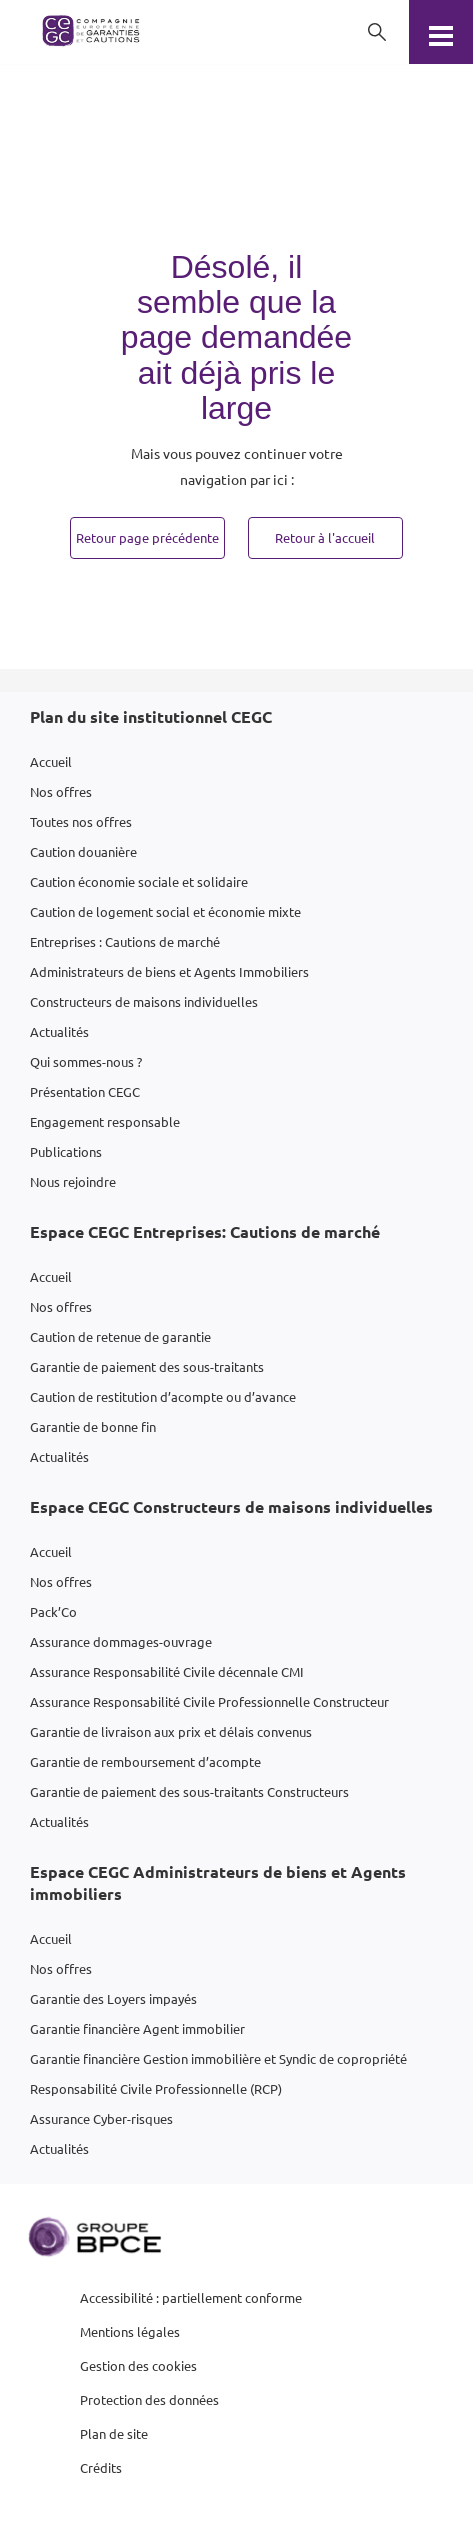 Image resolution: width=473 pixels, height=2546 pixels. Describe the element at coordinates (144, 1001) in the screenshot. I see `Constructeurs de maisons individuelles` at that location.